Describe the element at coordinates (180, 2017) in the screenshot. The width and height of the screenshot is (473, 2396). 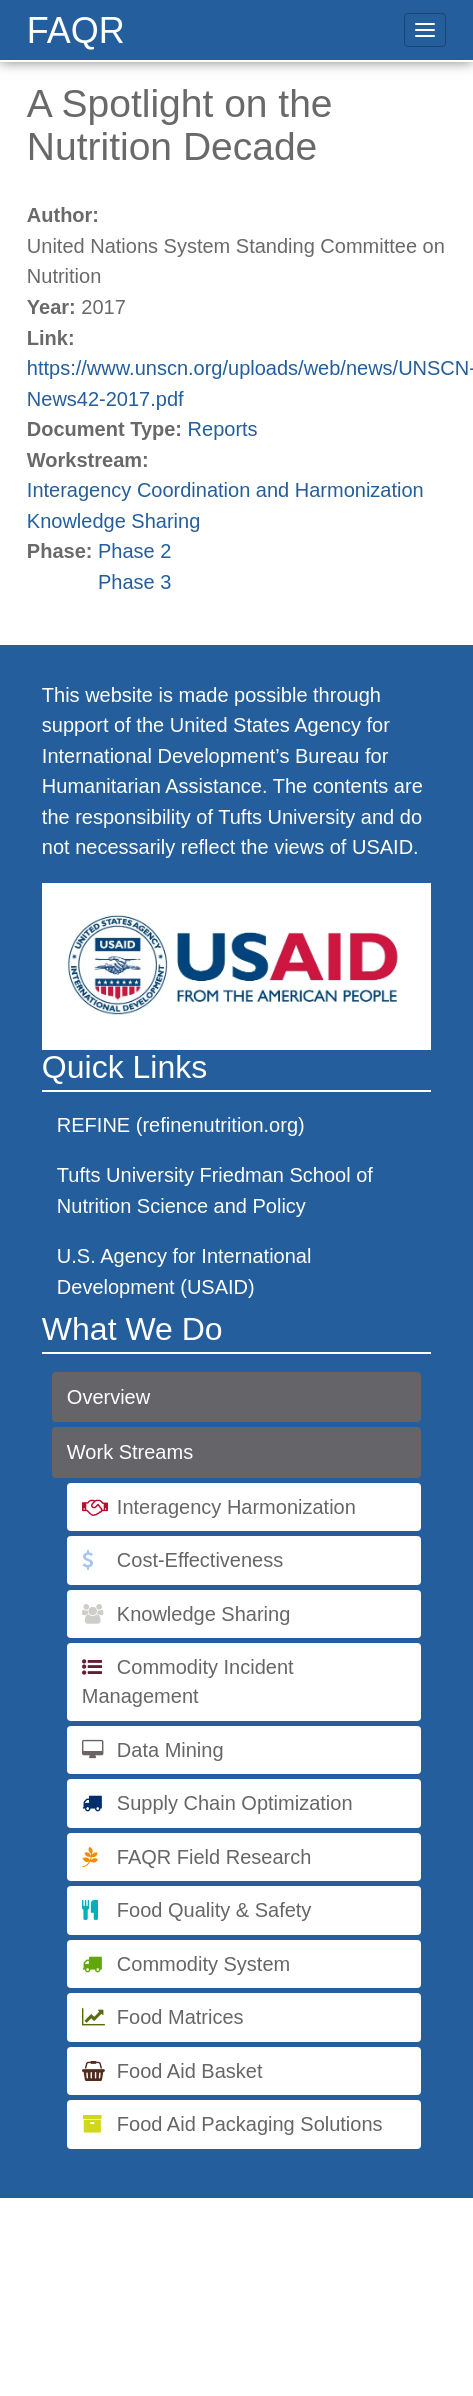
I see `Food Matrices` at that location.